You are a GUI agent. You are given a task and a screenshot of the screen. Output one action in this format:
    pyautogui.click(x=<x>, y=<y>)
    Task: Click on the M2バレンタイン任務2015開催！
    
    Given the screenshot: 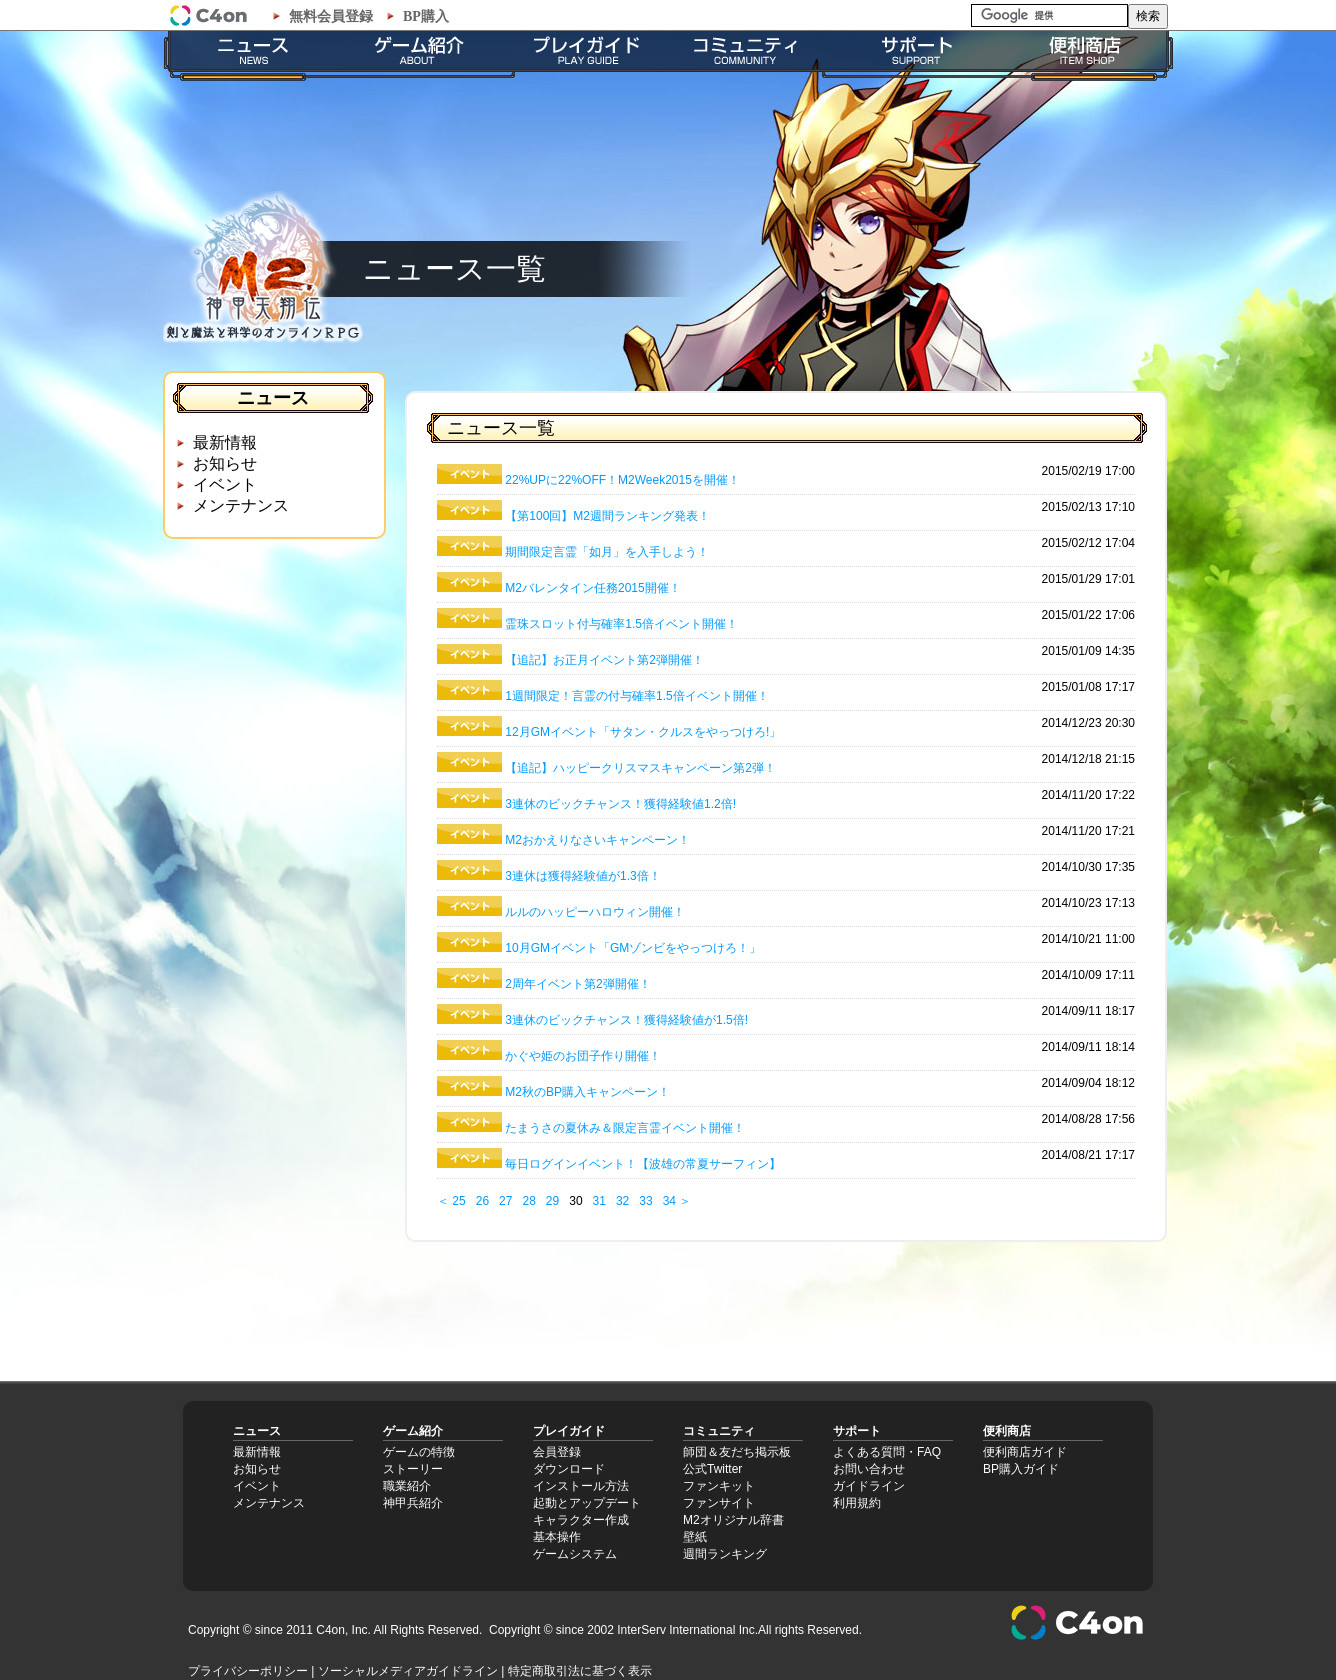 What is the action you would take?
    pyautogui.click(x=592, y=588)
    